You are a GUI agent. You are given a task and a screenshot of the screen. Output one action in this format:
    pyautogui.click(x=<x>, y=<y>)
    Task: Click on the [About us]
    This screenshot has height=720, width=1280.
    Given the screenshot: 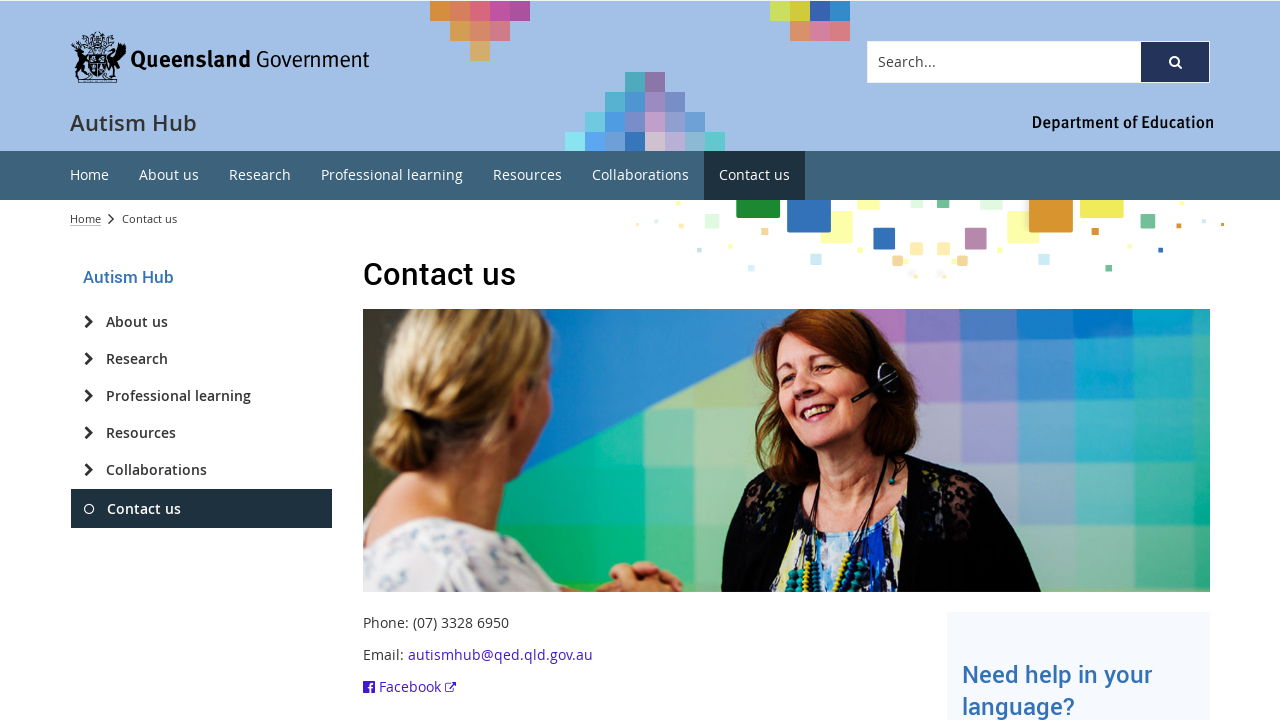 What is the action you would take?
    pyautogui.click(x=88, y=322)
    